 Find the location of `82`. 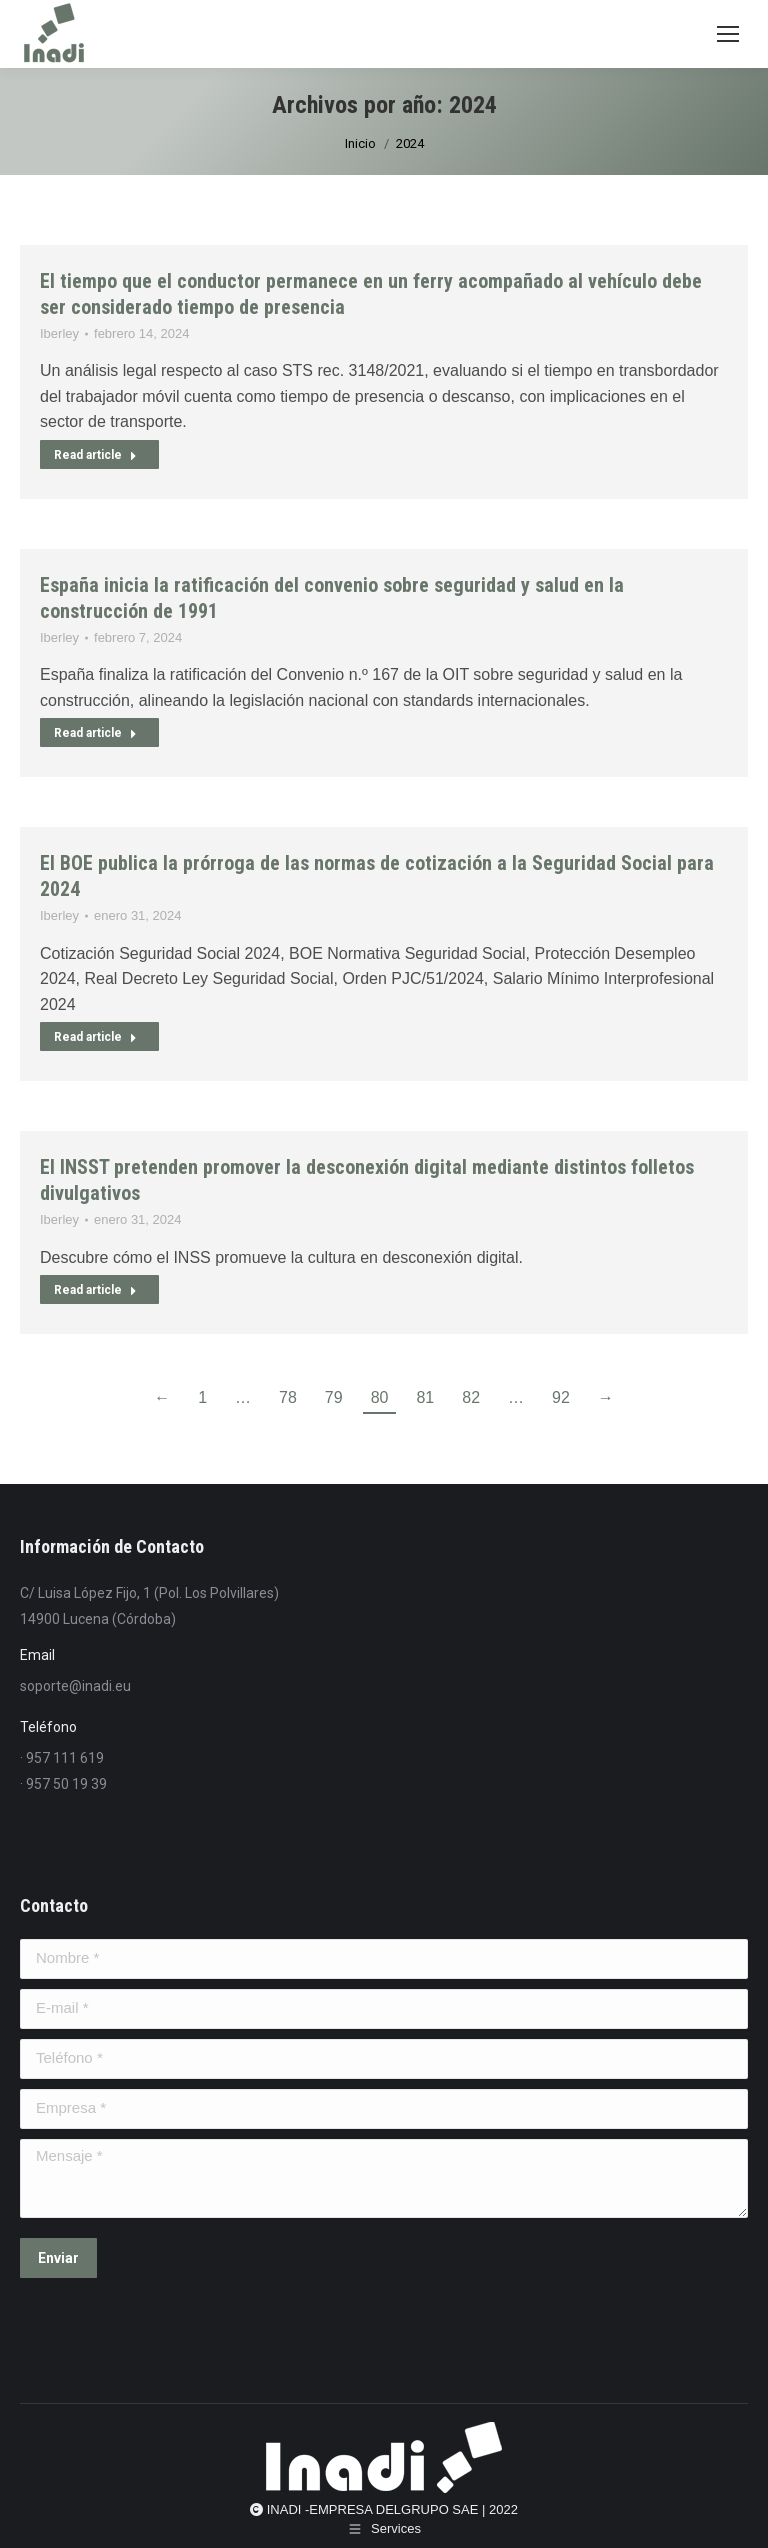

82 is located at coordinates (471, 1397).